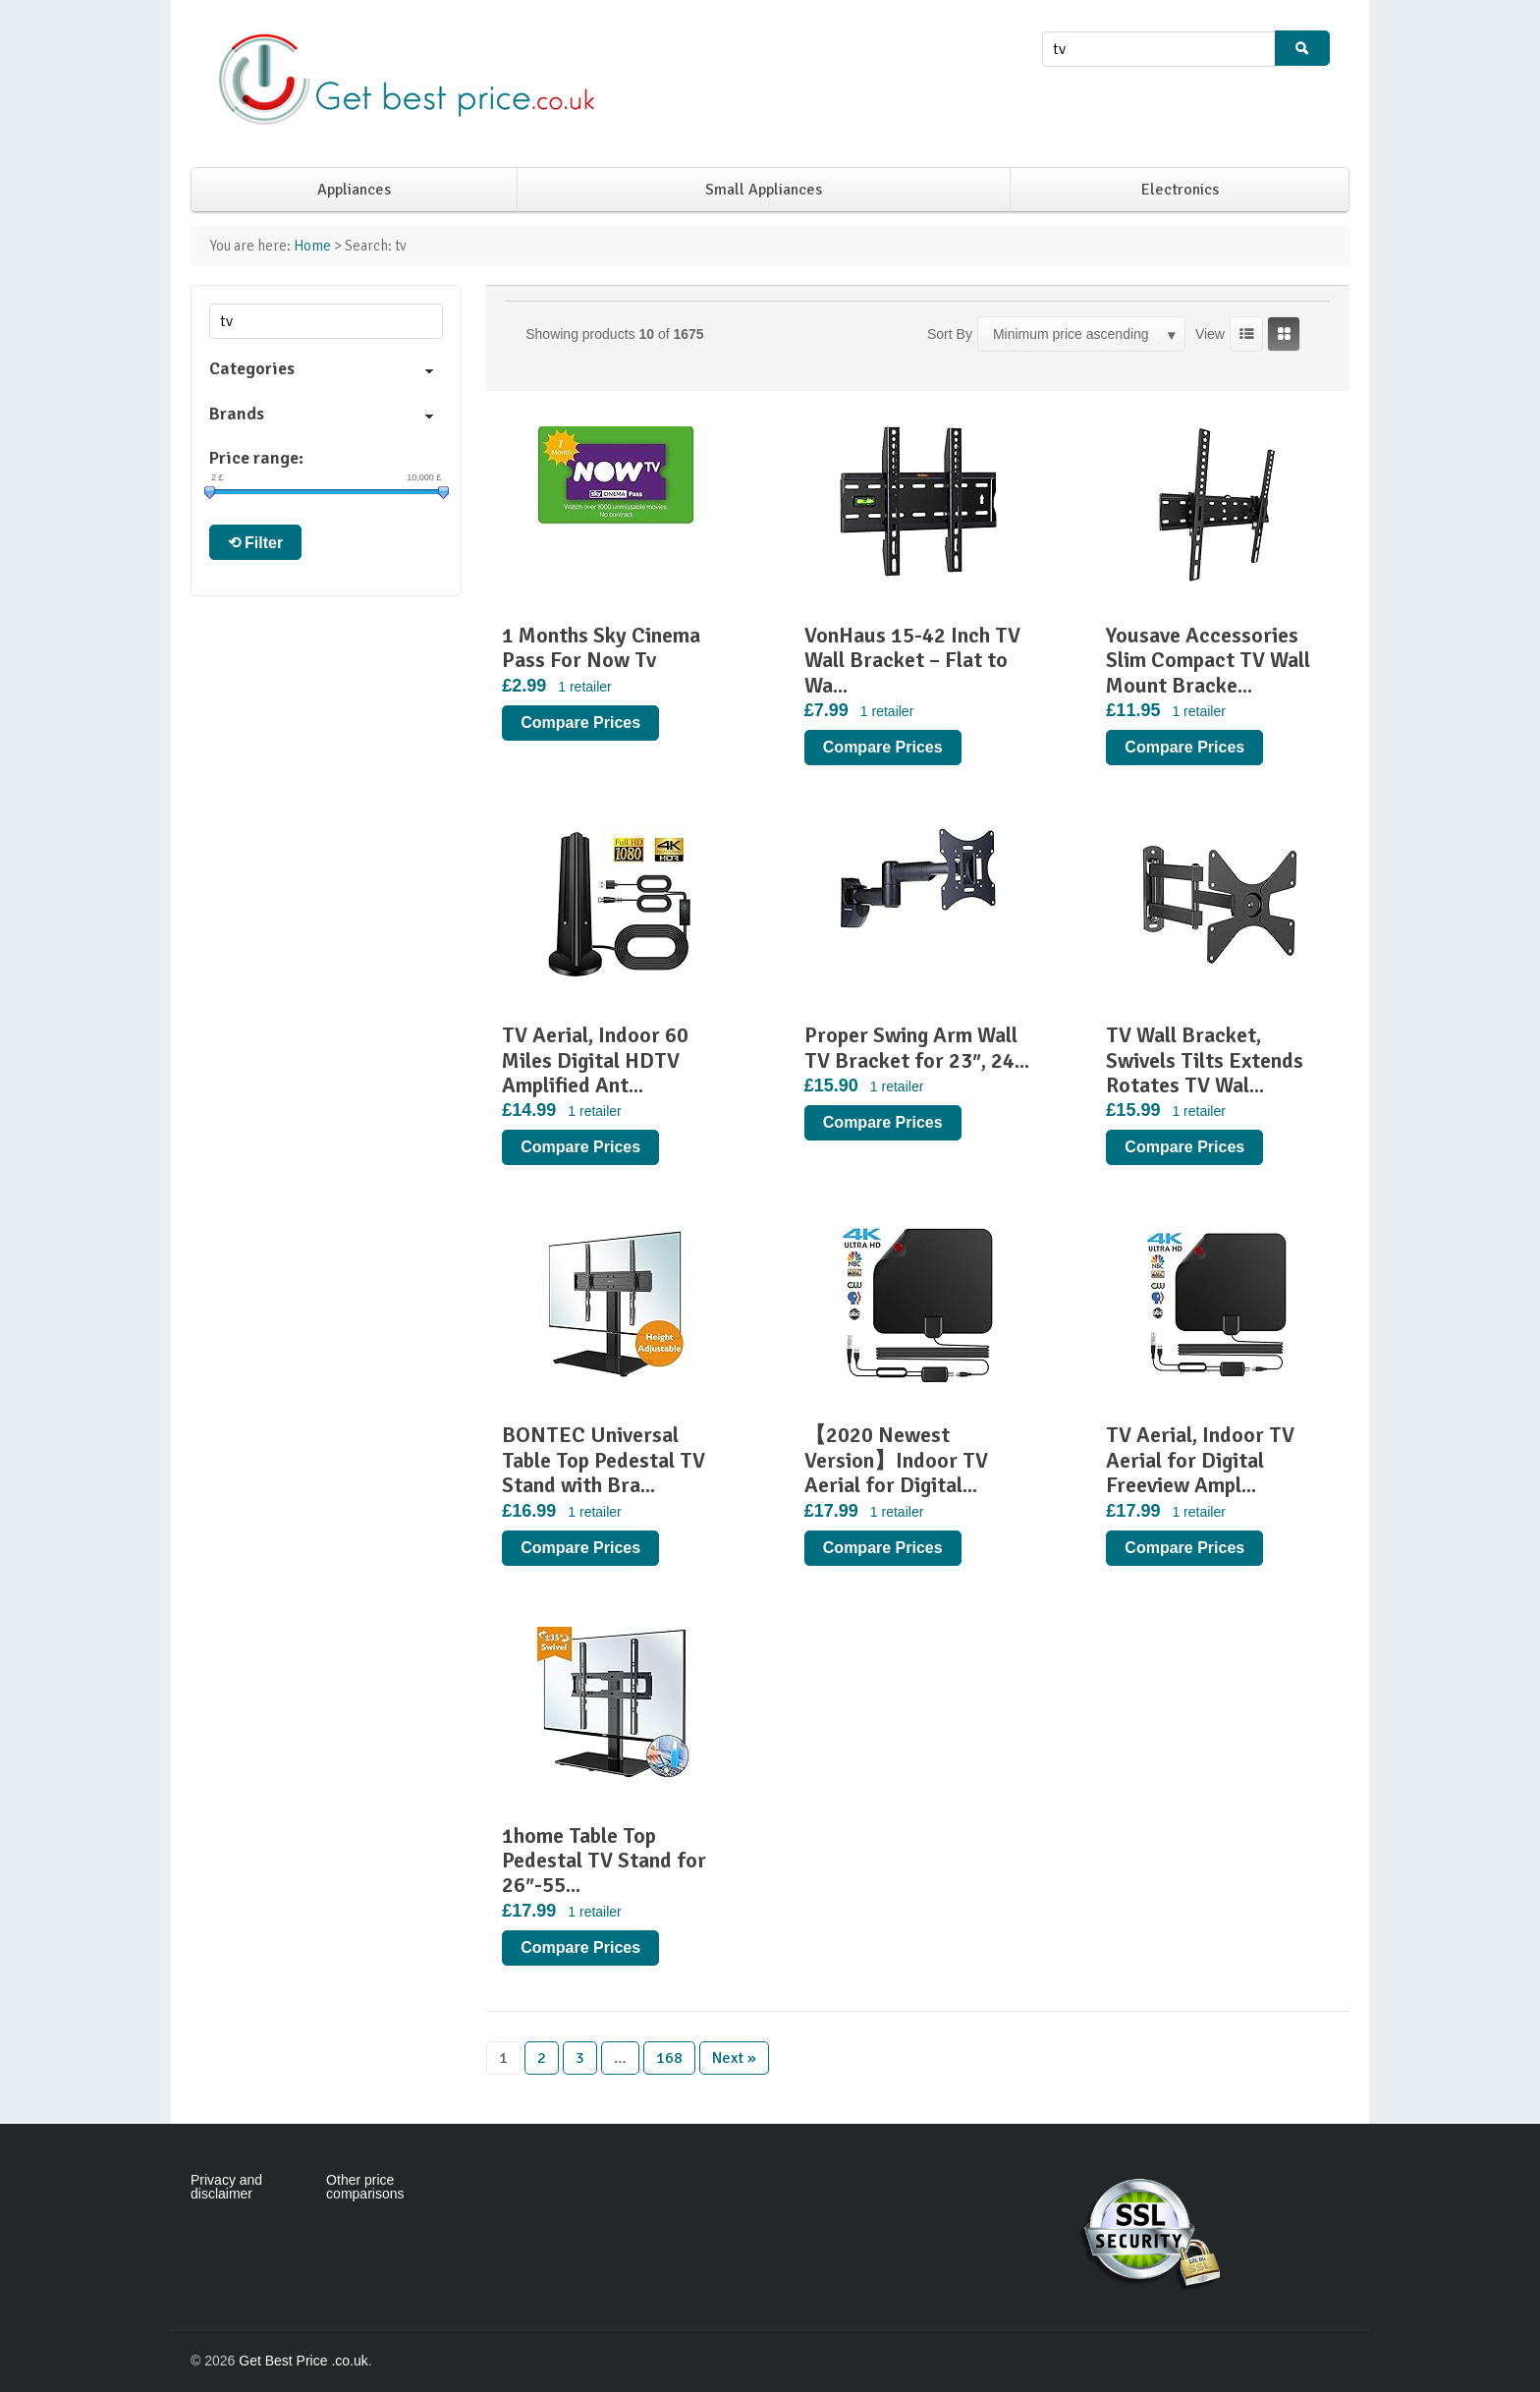  I want to click on Filter, so click(264, 542).